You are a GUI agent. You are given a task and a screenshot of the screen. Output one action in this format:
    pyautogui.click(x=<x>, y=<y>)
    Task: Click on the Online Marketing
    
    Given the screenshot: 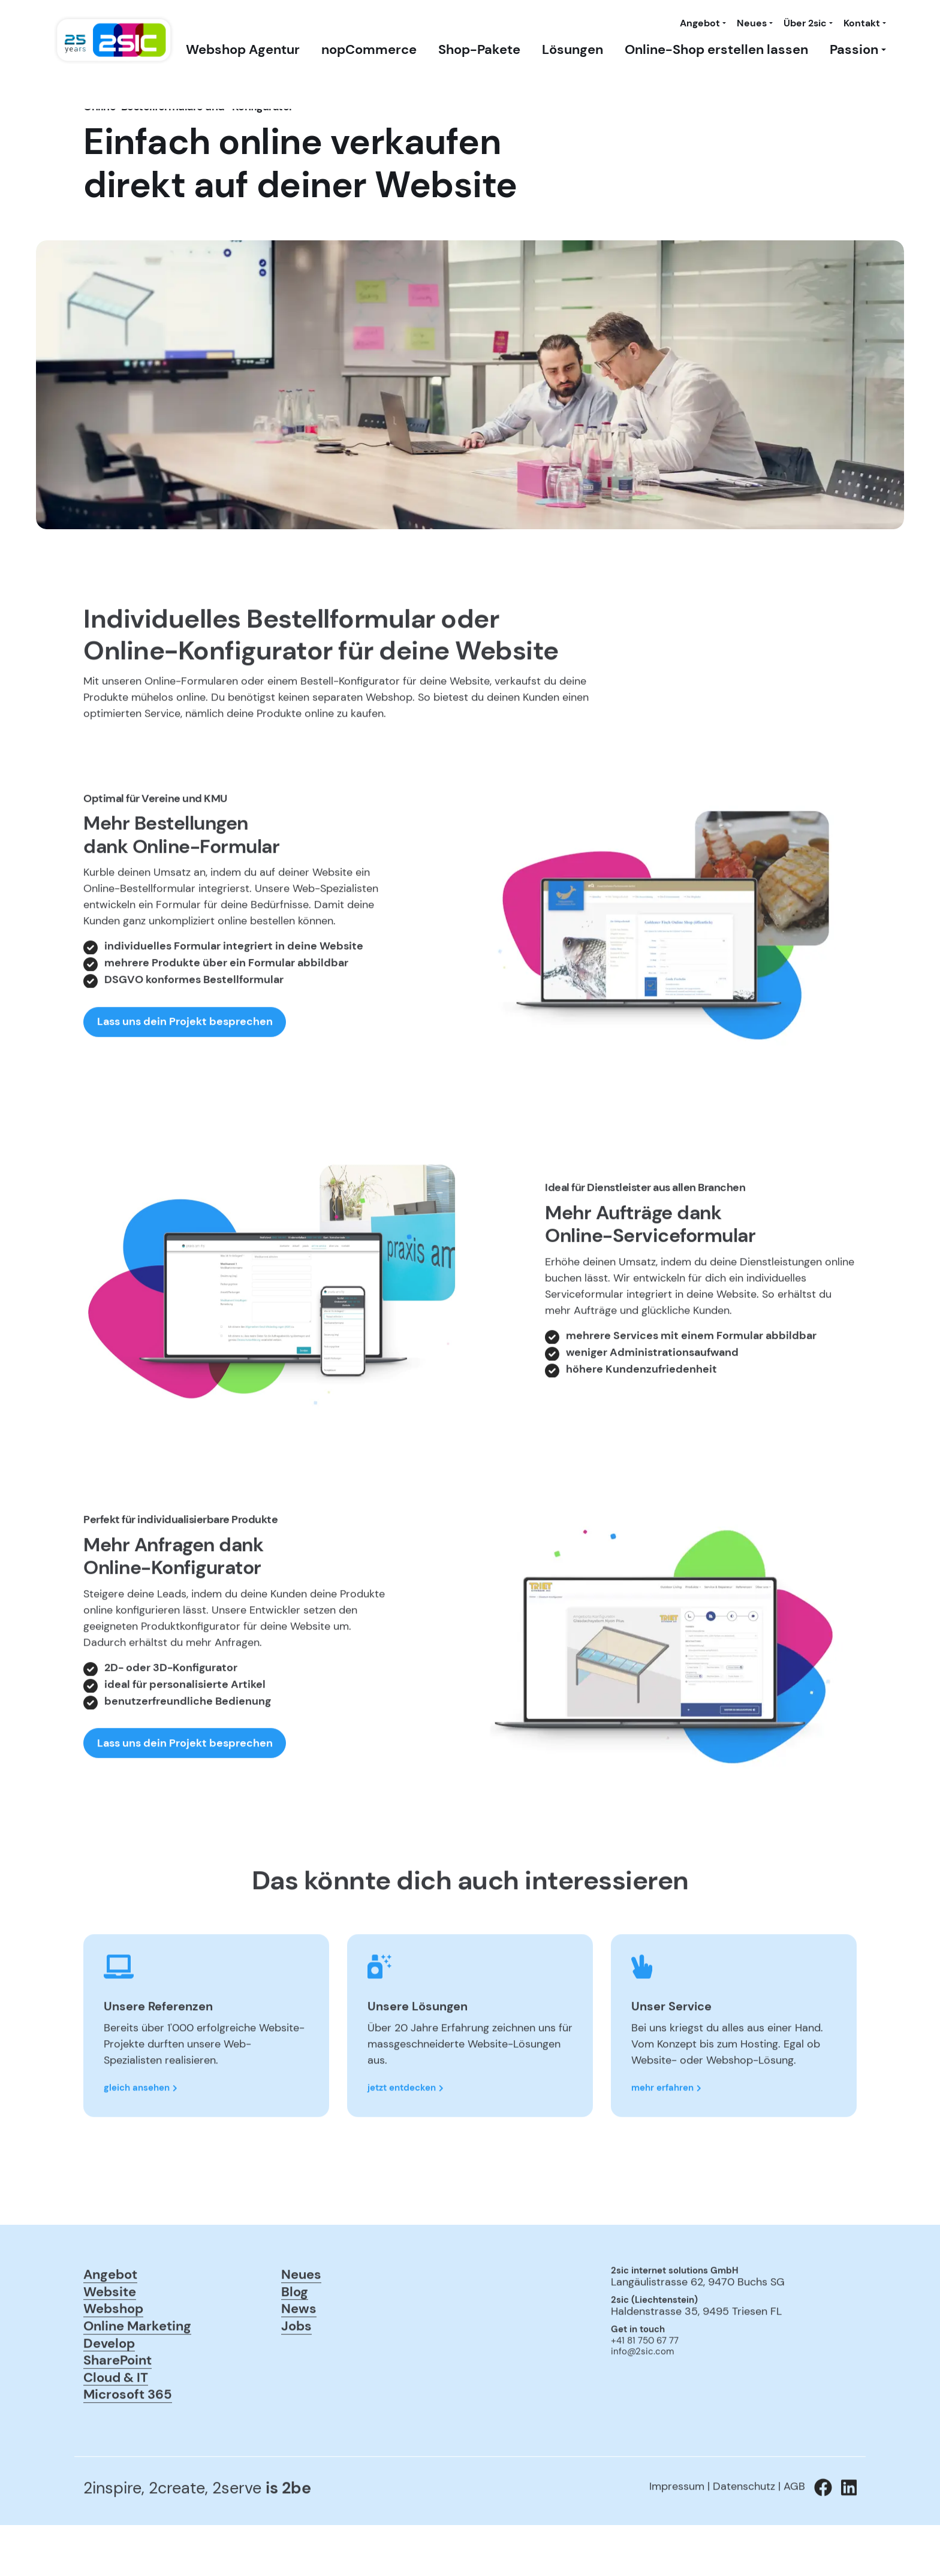 What is the action you would take?
    pyautogui.click(x=137, y=2370)
    